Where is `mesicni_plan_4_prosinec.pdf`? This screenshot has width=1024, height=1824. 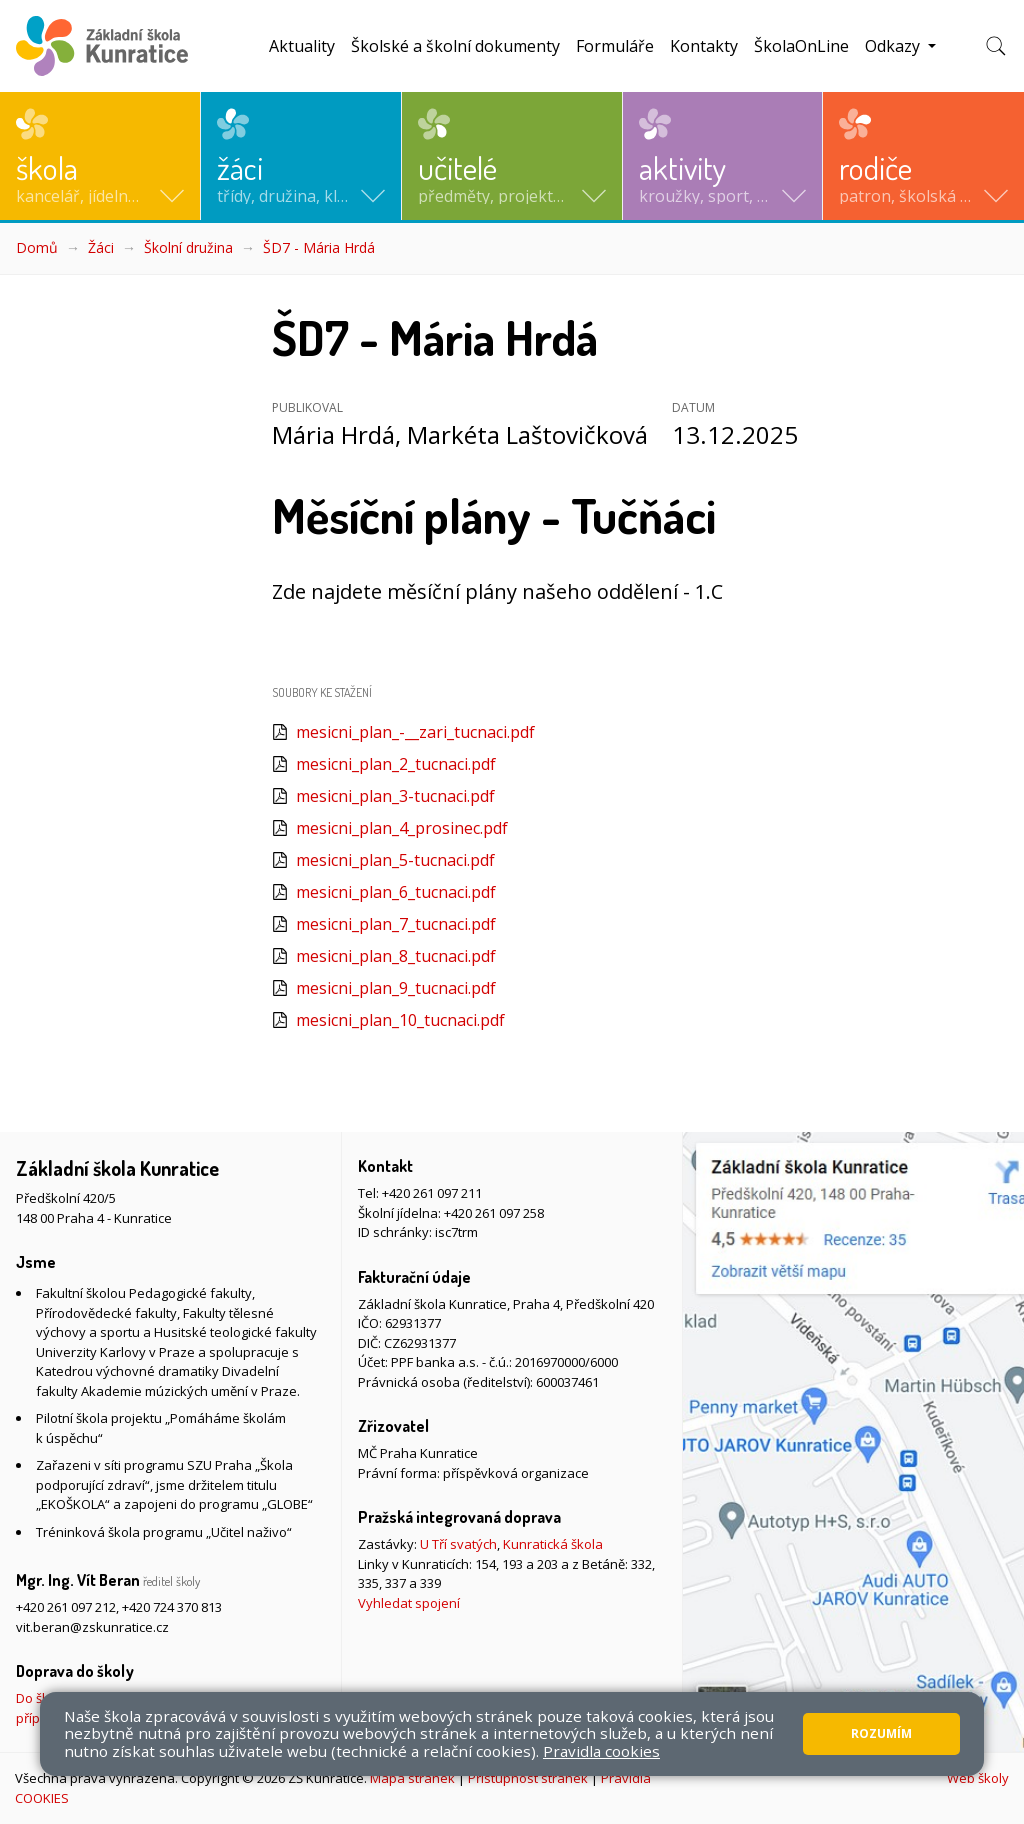 mesicni_plan_4_prosinec.pdf is located at coordinates (402, 828).